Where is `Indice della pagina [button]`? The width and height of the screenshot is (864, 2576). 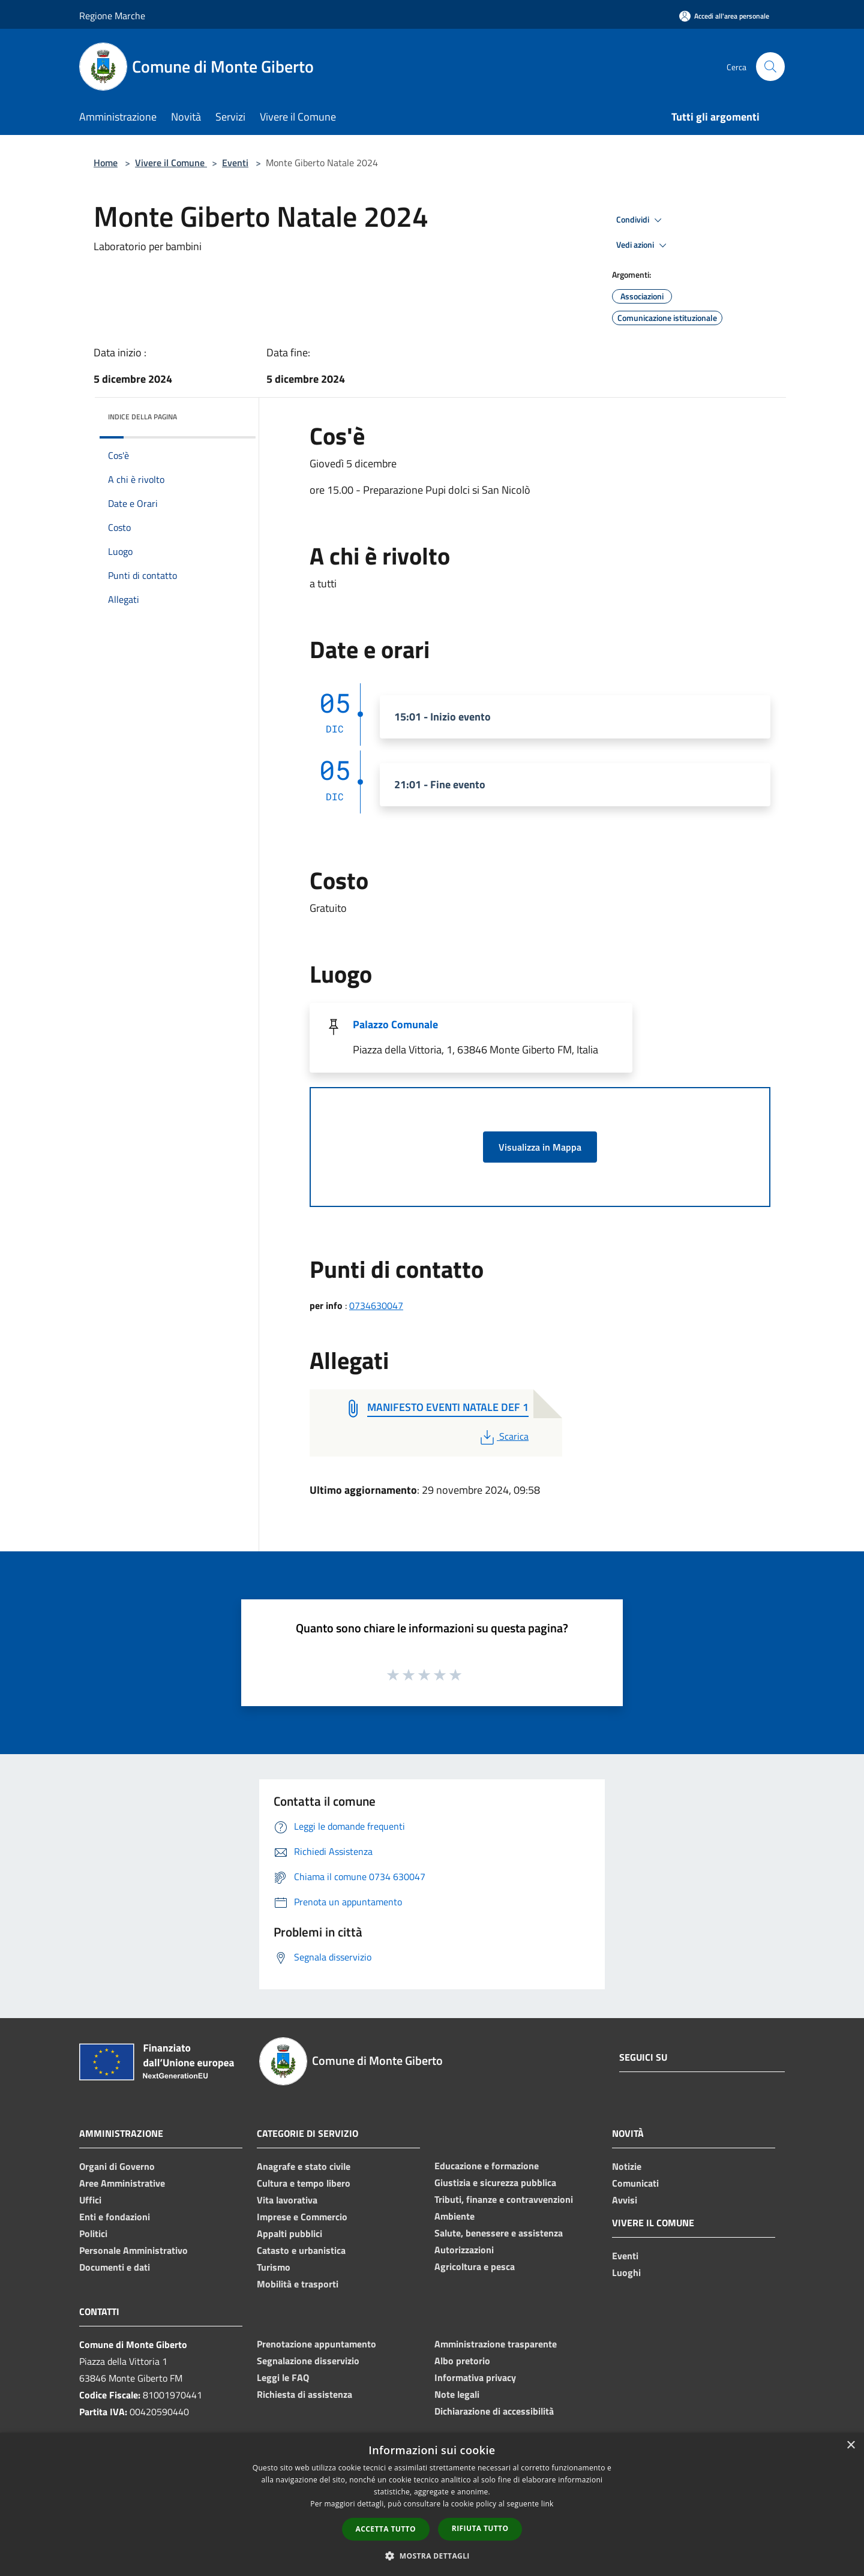 Indice della pagina [button] is located at coordinates (142, 416).